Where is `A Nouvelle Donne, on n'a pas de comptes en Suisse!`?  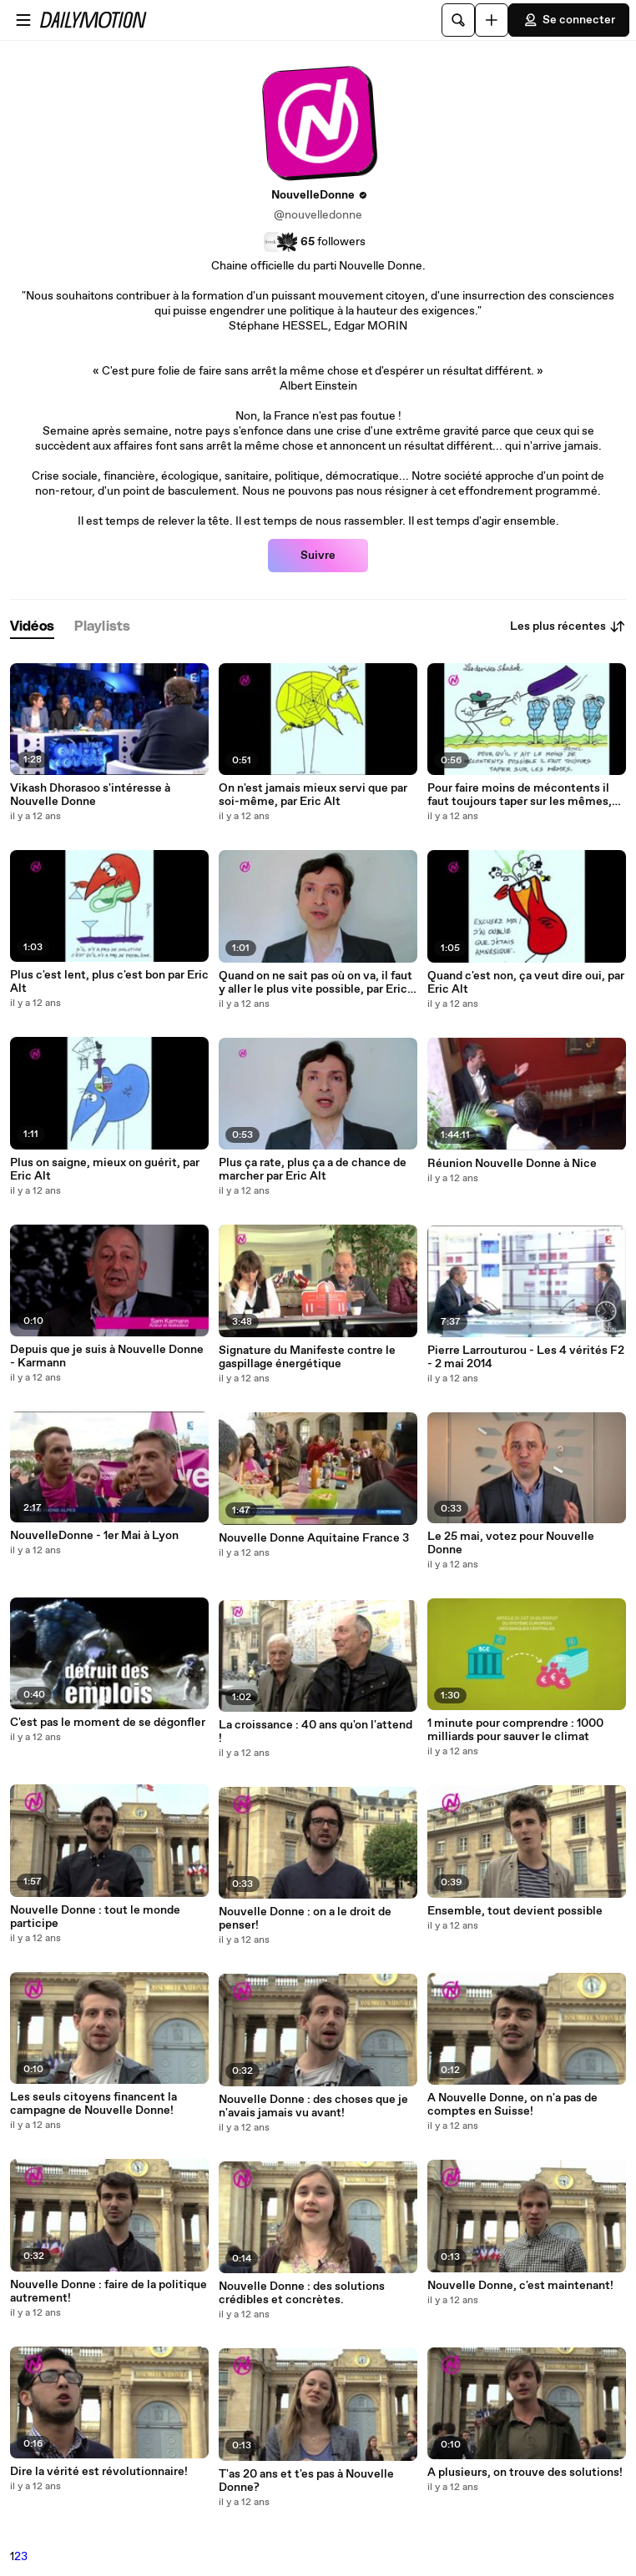
A Nouvelle Donne, on n'a pas de comptes en Suisse! is located at coordinates (512, 2104).